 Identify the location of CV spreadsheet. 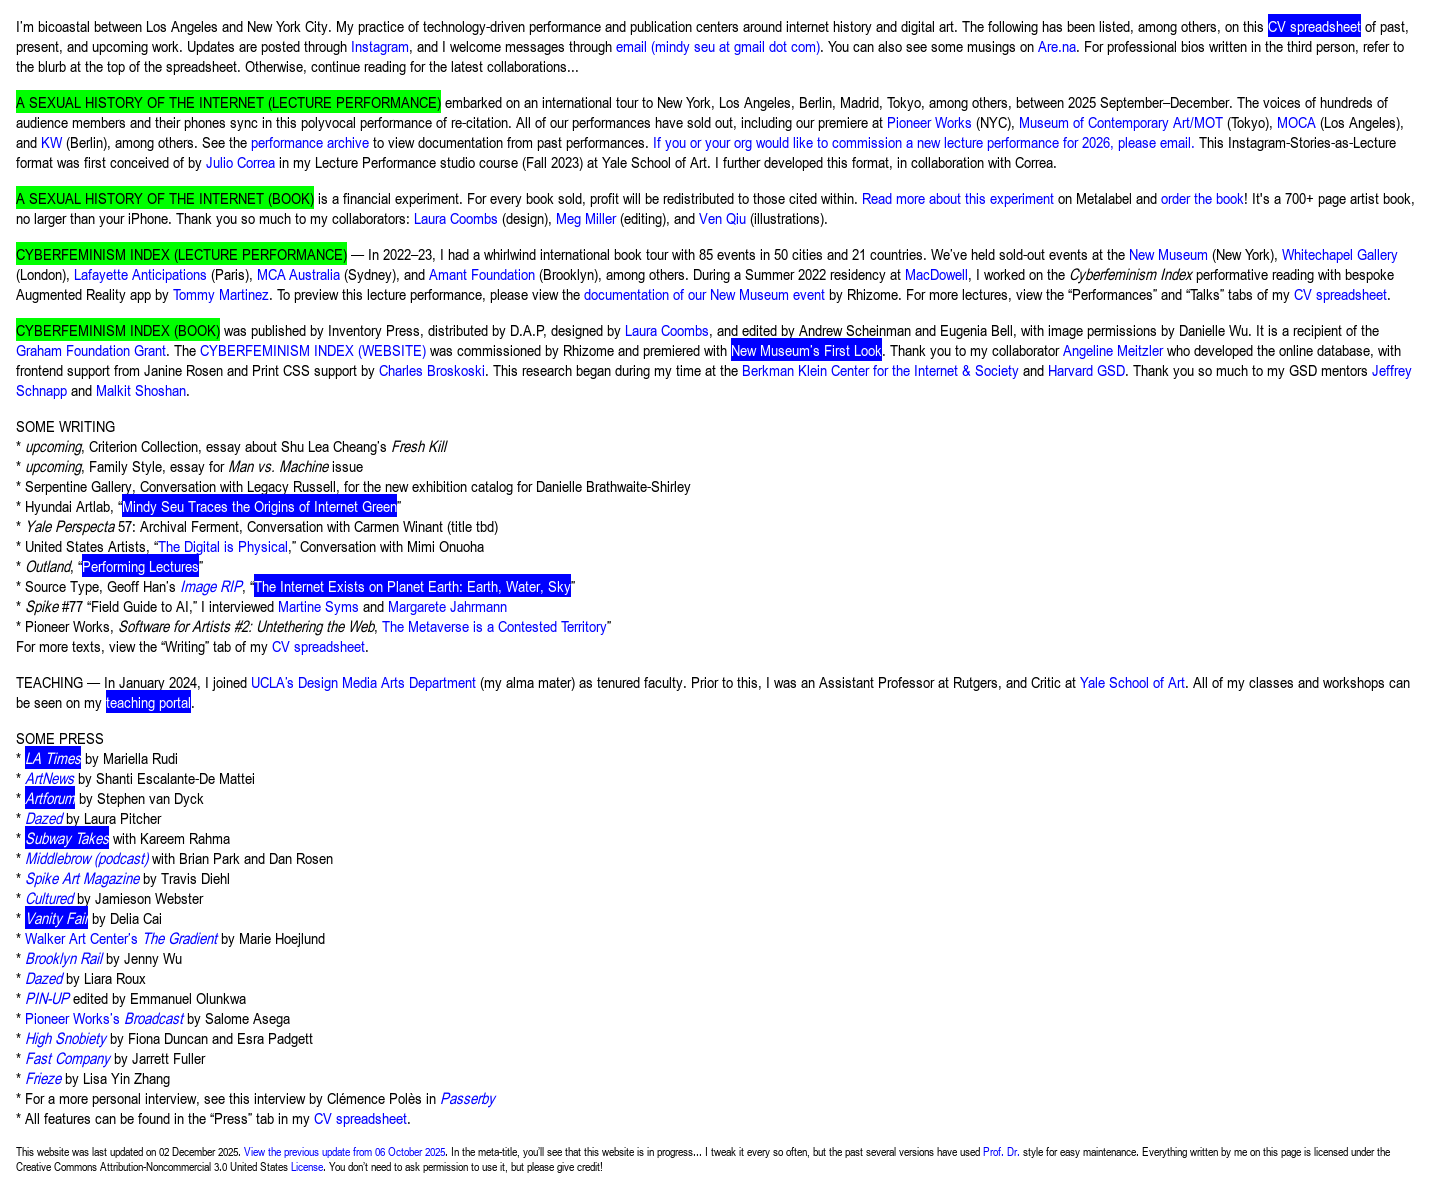
(1314, 25).